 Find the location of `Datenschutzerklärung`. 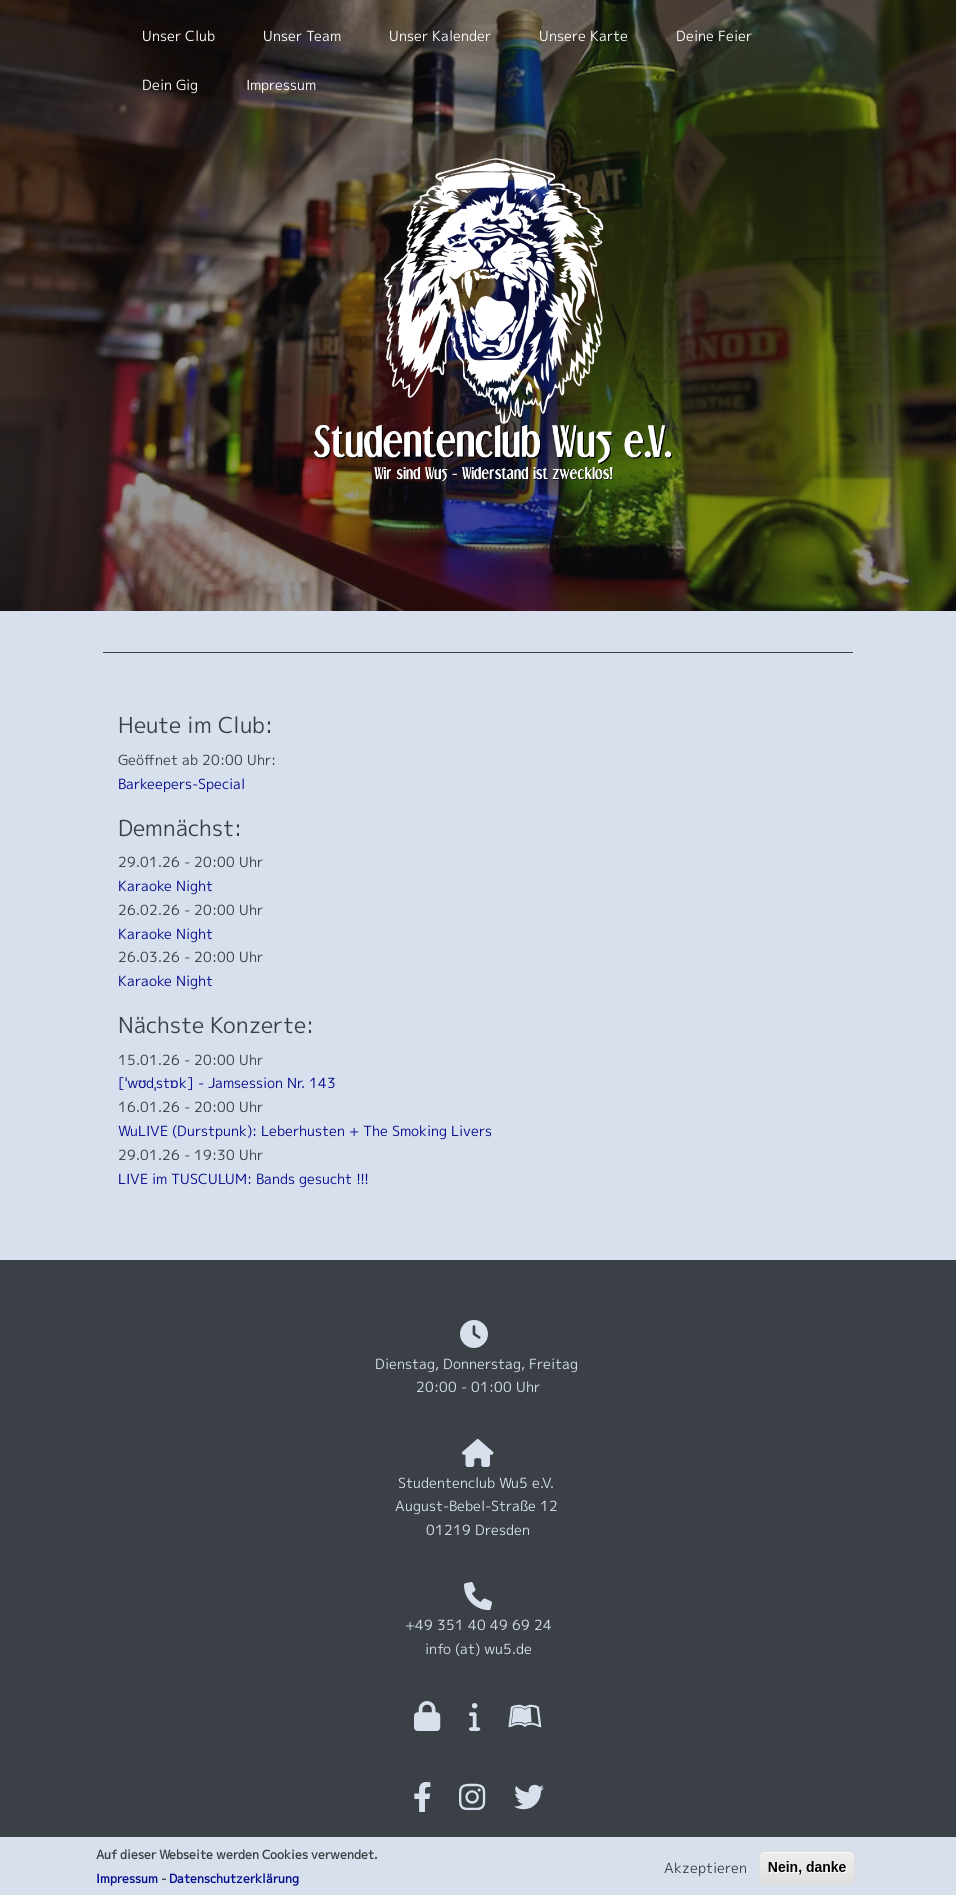

Datenschutzerklärung is located at coordinates (234, 1883).